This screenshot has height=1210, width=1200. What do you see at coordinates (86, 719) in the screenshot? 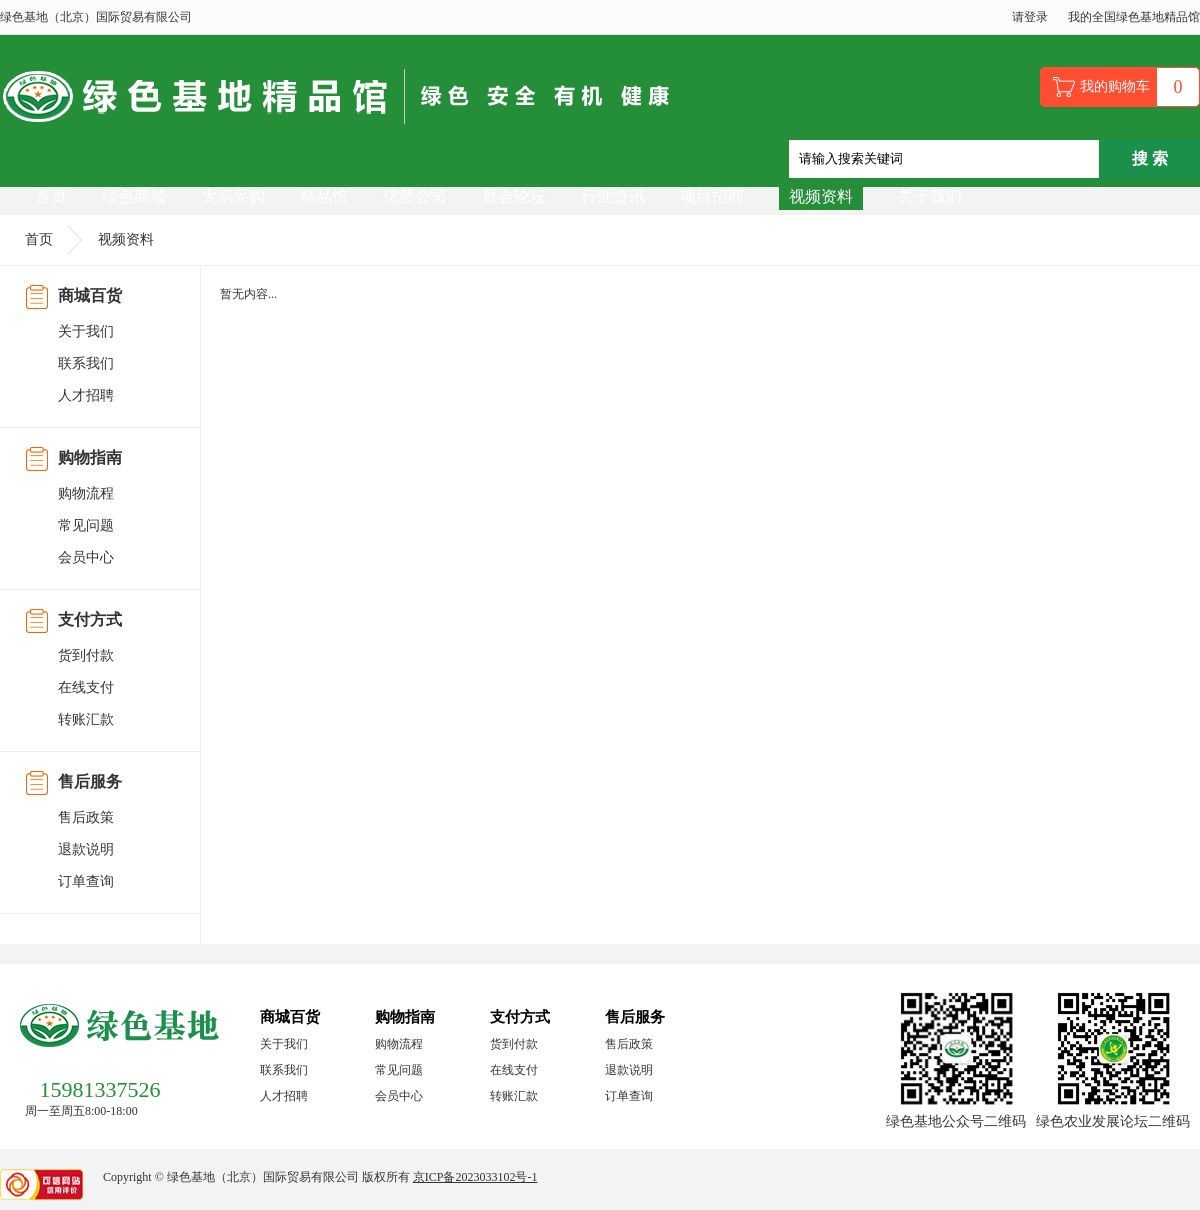
I see `转账汇款` at bounding box center [86, 719].